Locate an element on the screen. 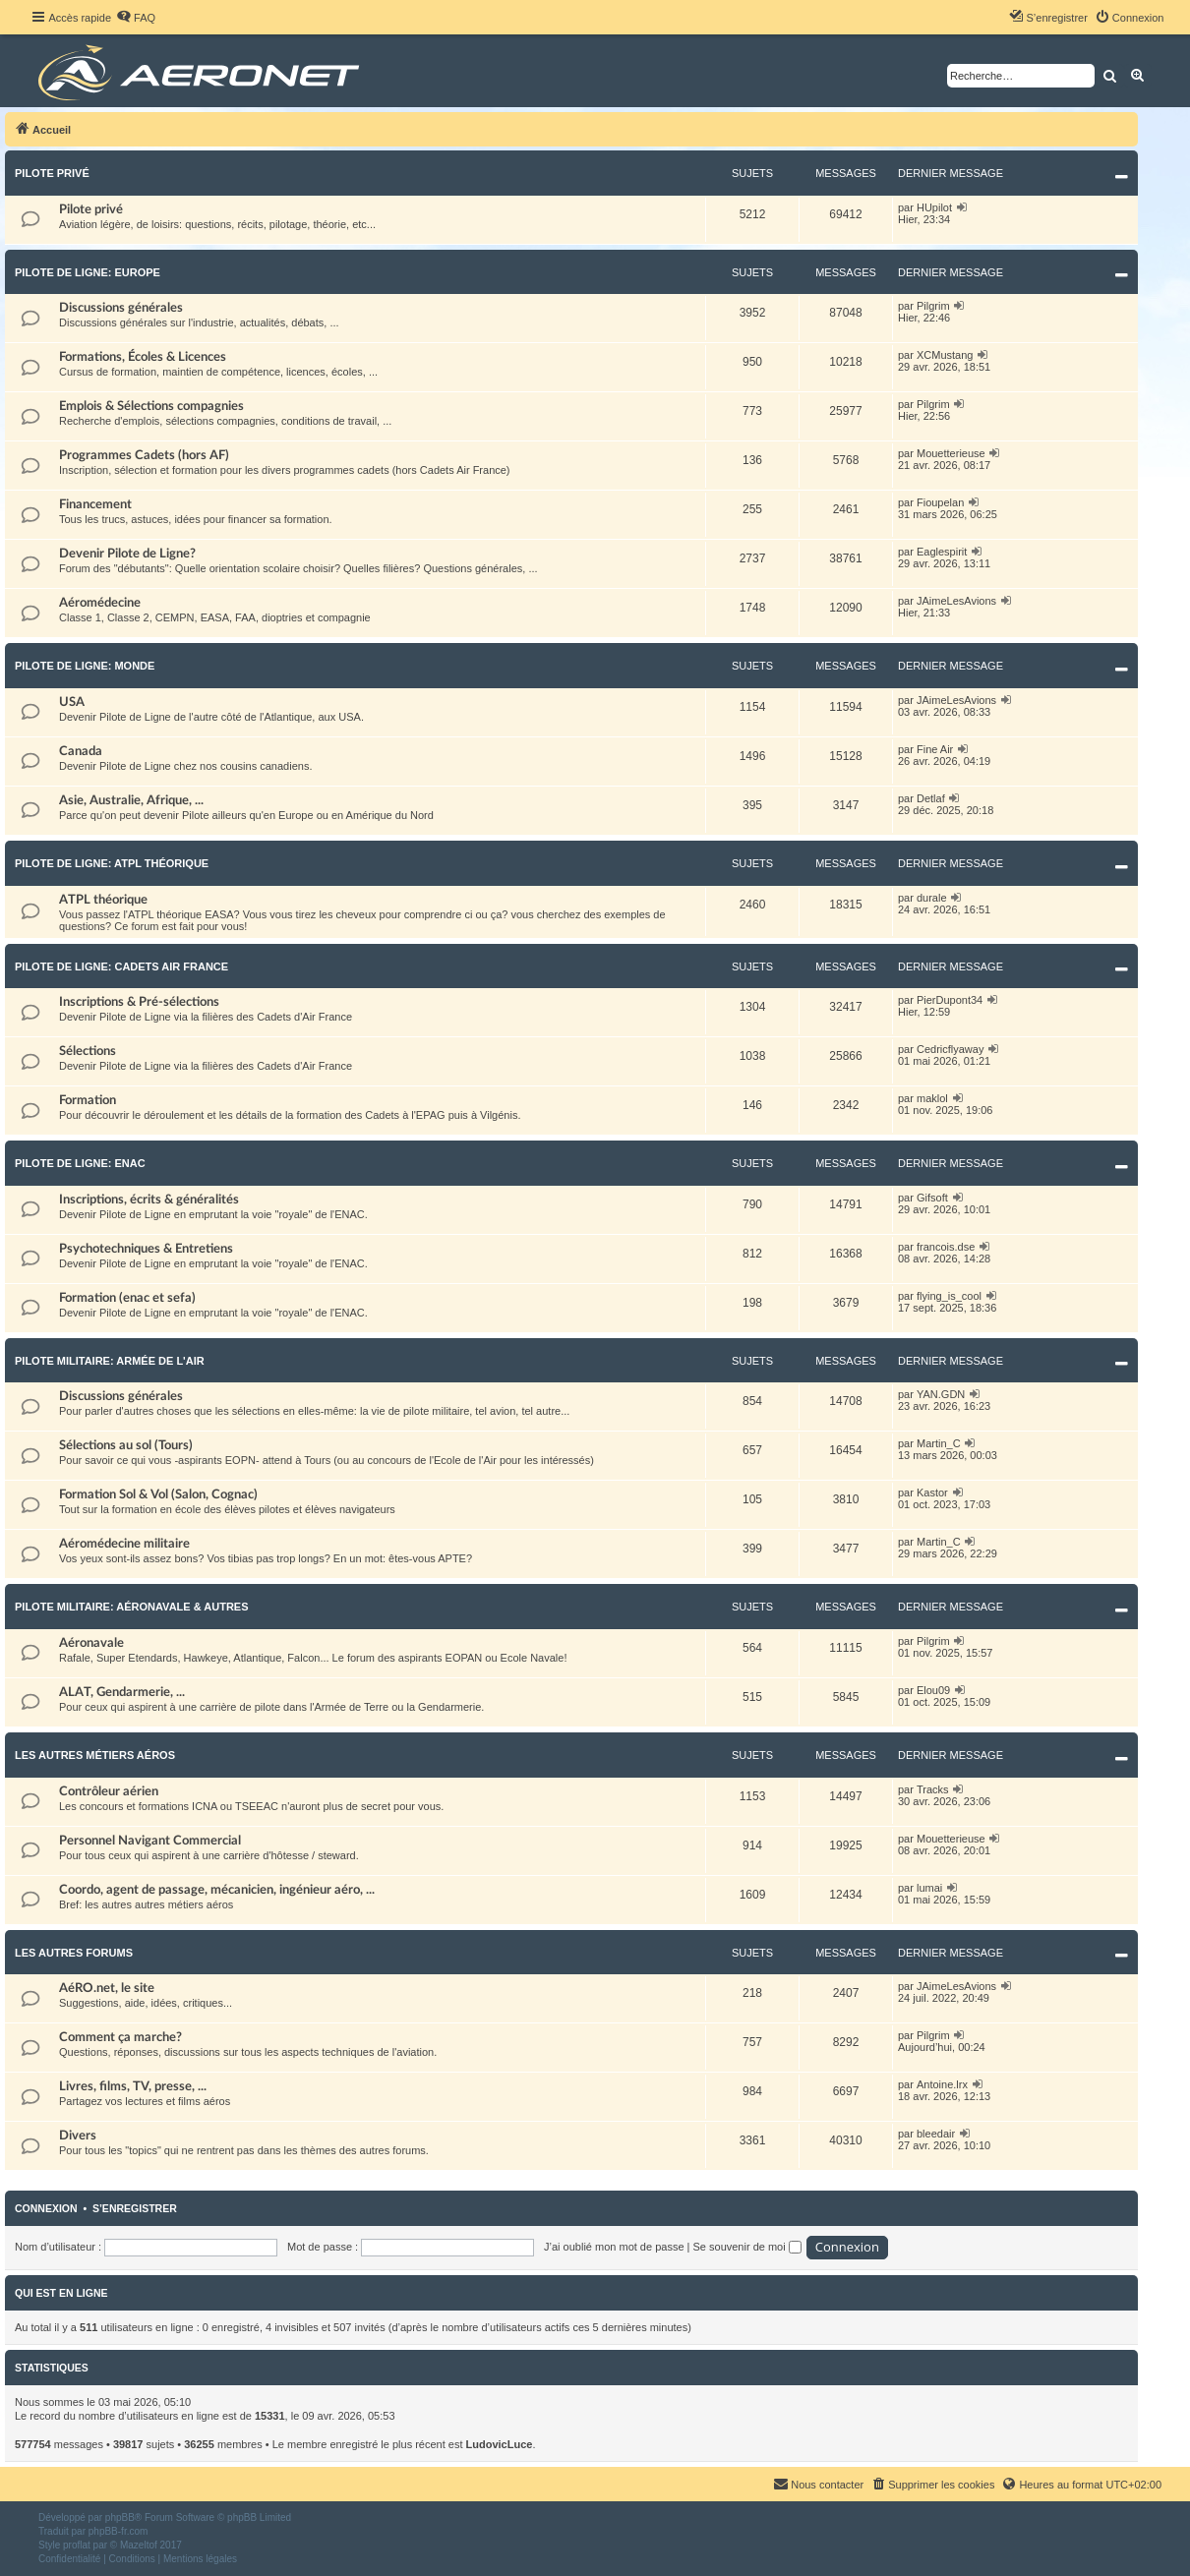  durale is located at coordinates (932, 898).